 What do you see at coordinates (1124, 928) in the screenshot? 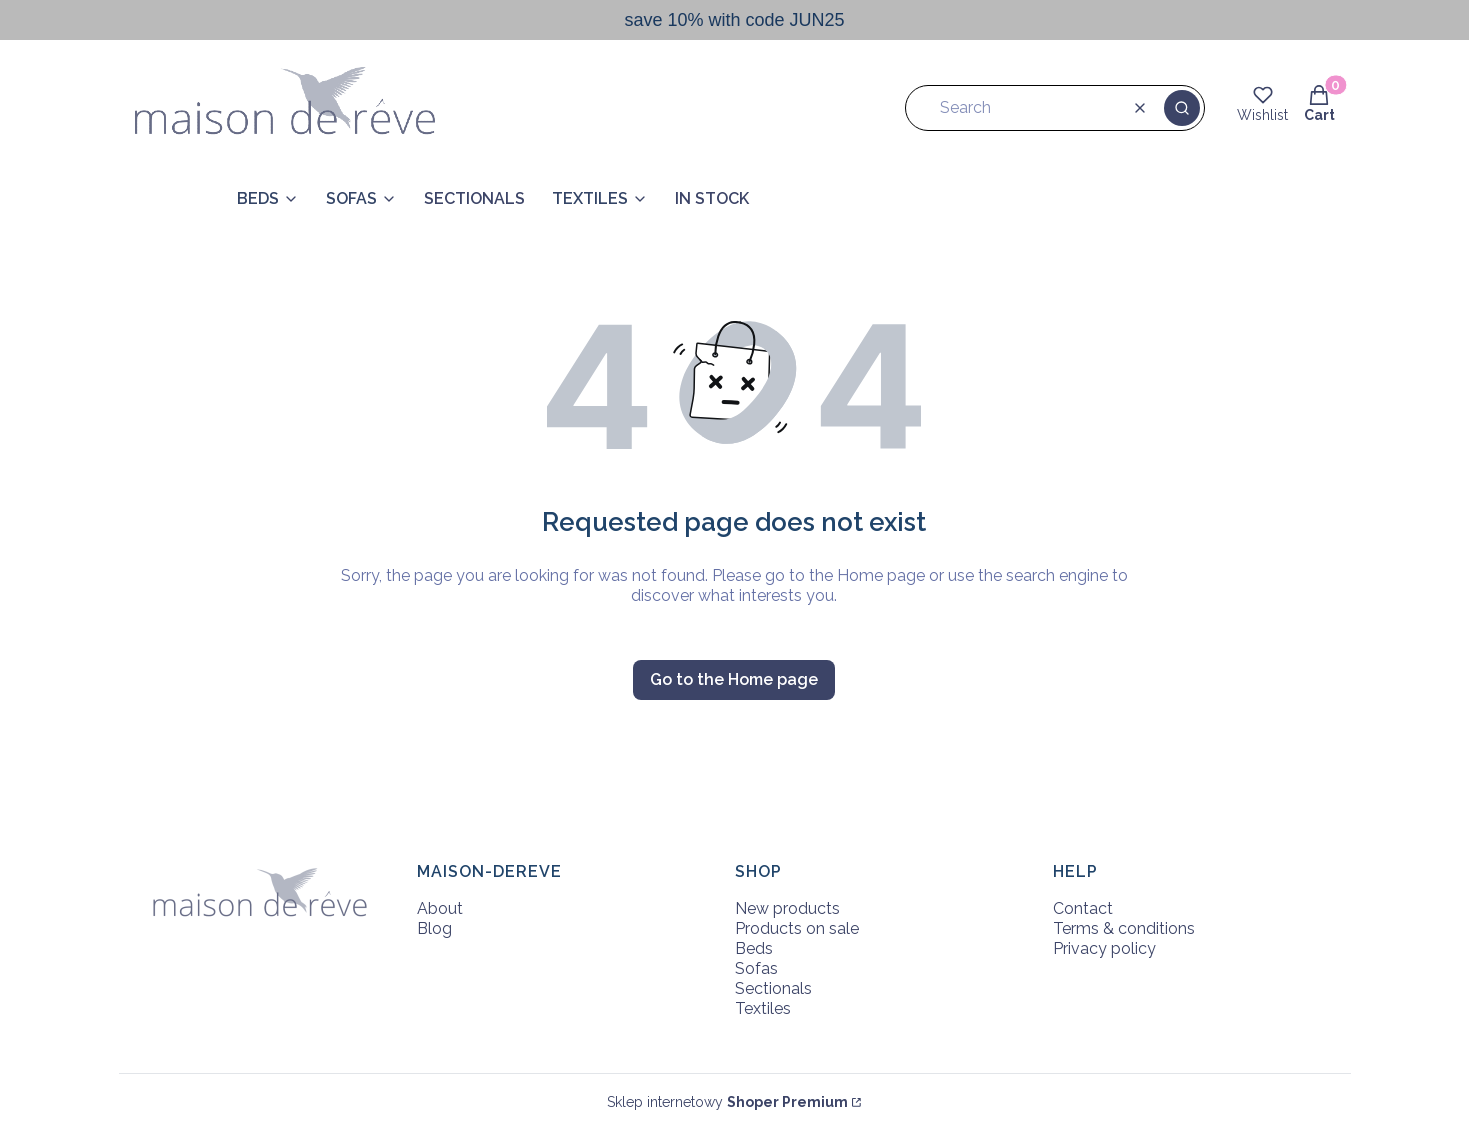
I see `Terms & conditions` at bounding box center [1124, 928].